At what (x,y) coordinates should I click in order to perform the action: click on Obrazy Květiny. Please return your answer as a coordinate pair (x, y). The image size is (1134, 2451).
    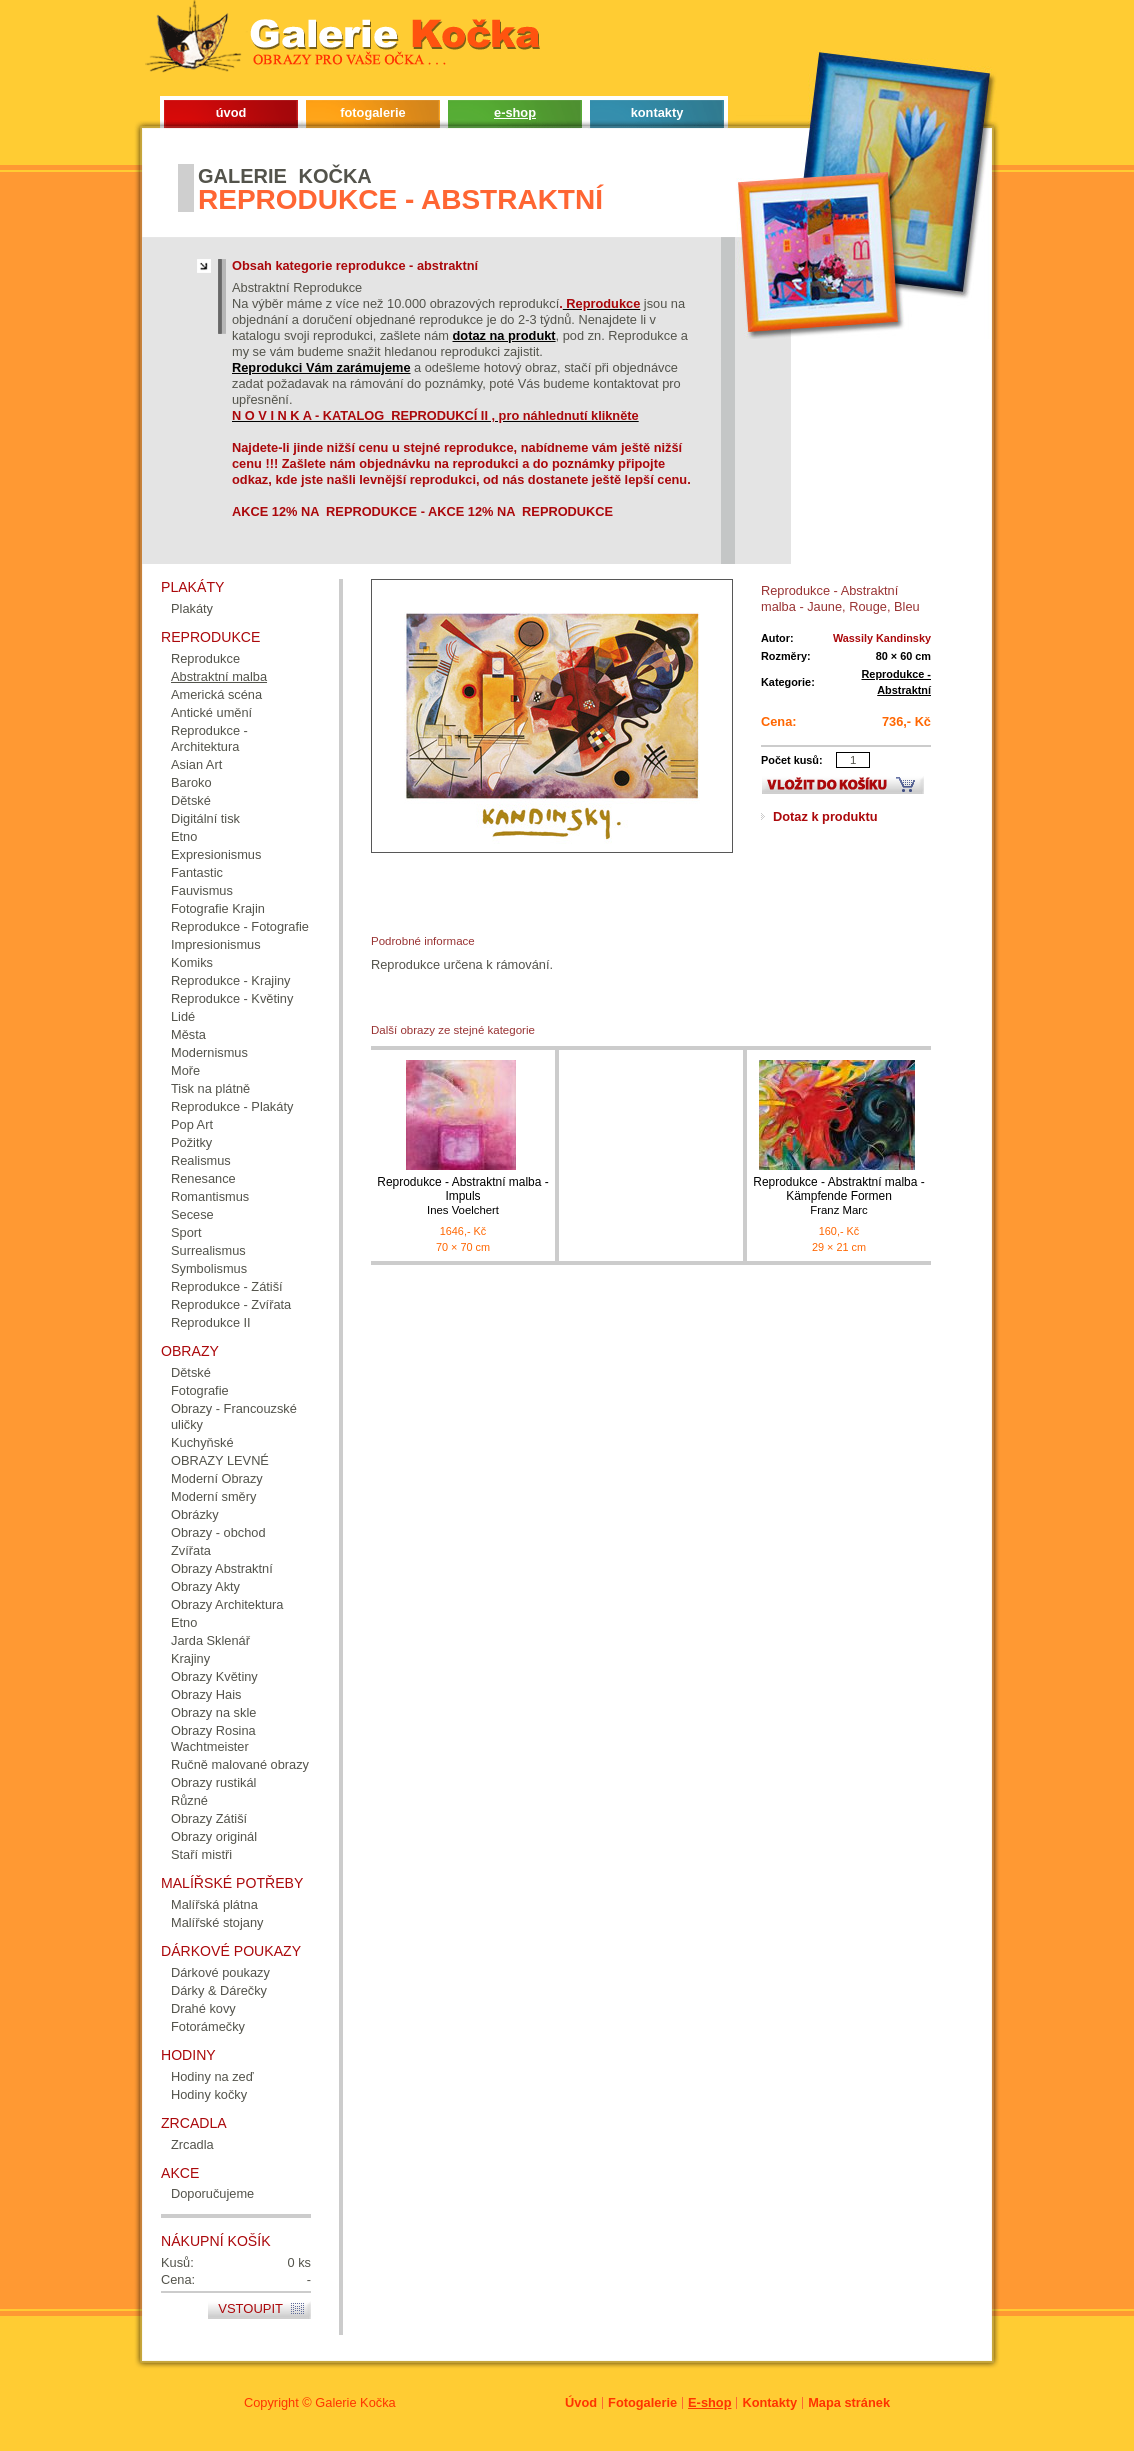
    Looking at the image, I should click on (214, 1676).